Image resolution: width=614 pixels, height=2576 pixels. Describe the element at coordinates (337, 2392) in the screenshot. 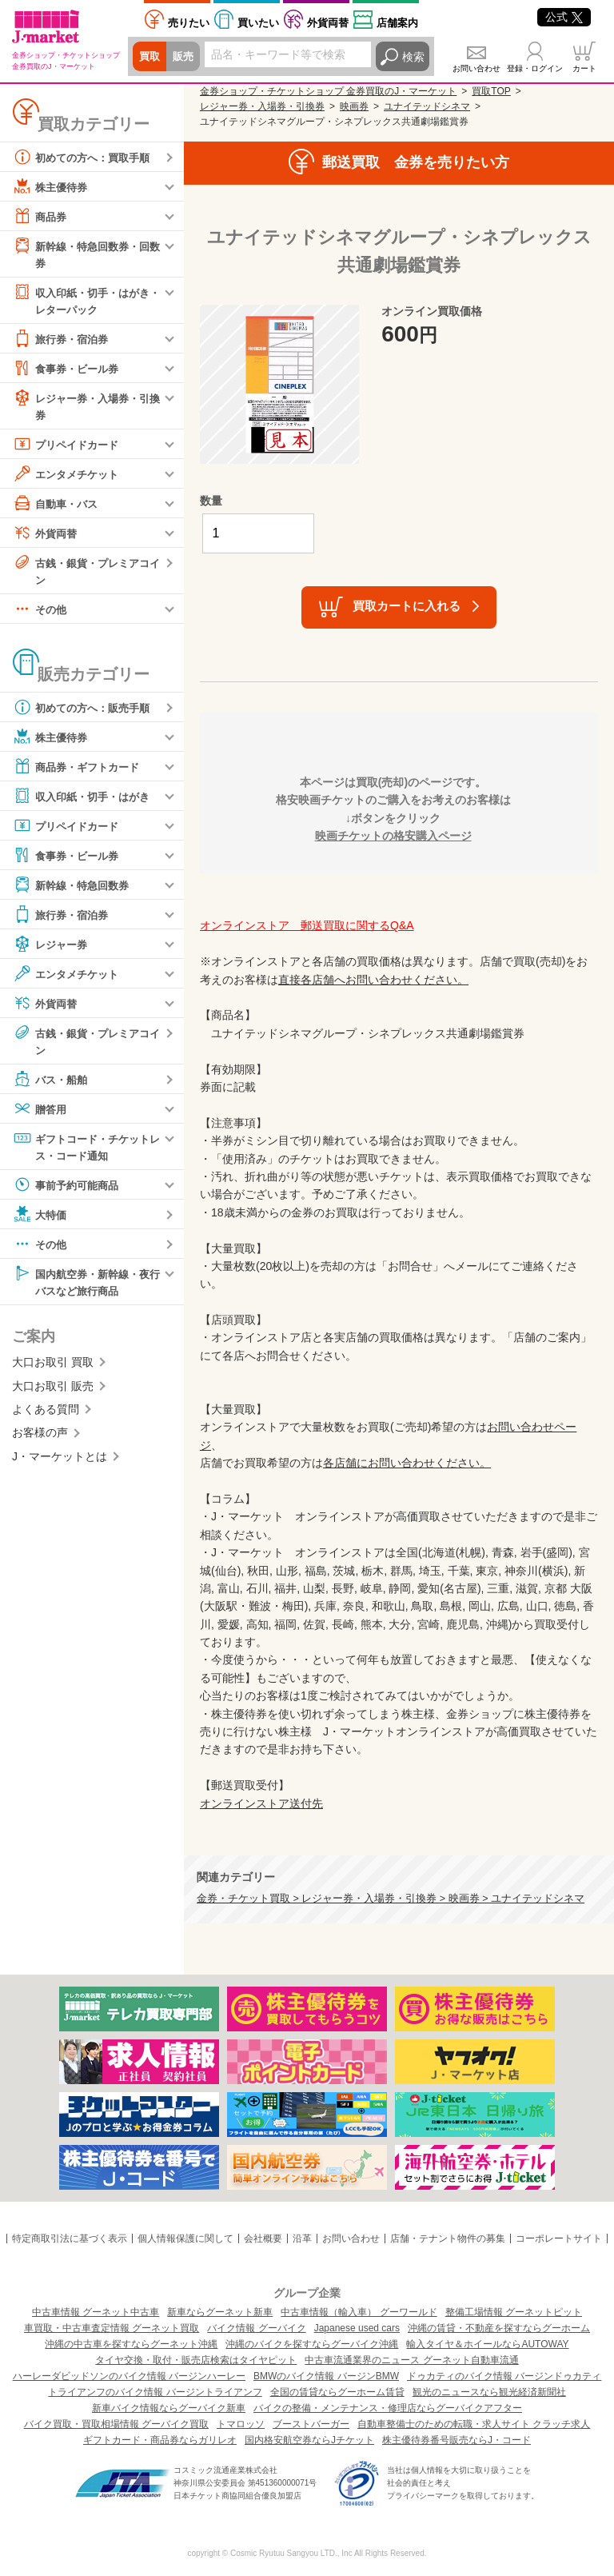

I see `全国の賃貸ならグーホーム賃貸` at that location.